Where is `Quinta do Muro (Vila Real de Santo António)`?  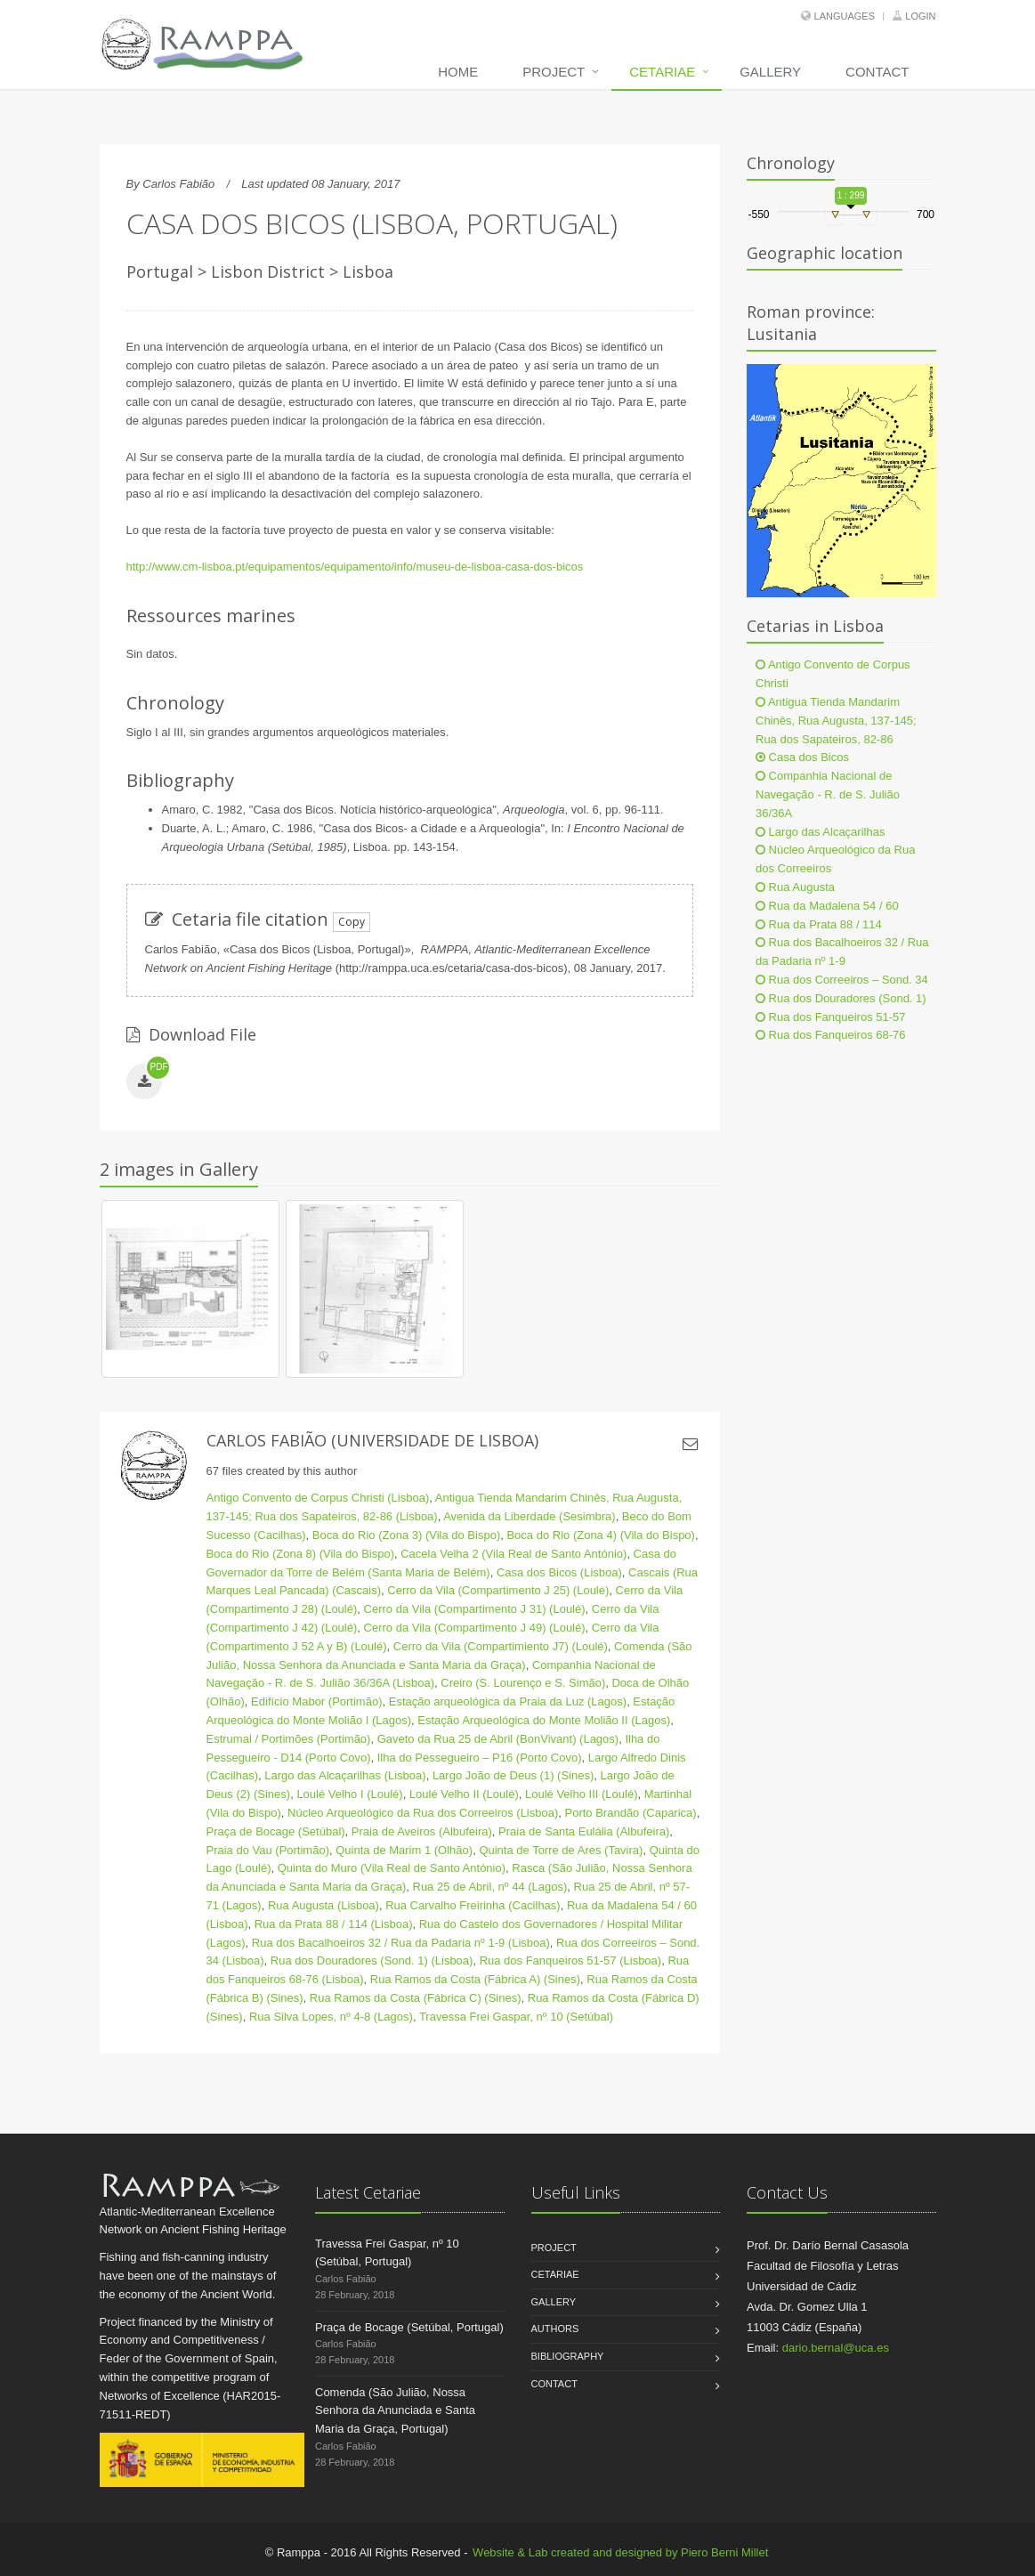 Quinta do Muro (Vila Real de Santo António) is located at coordinates (391, 1868).